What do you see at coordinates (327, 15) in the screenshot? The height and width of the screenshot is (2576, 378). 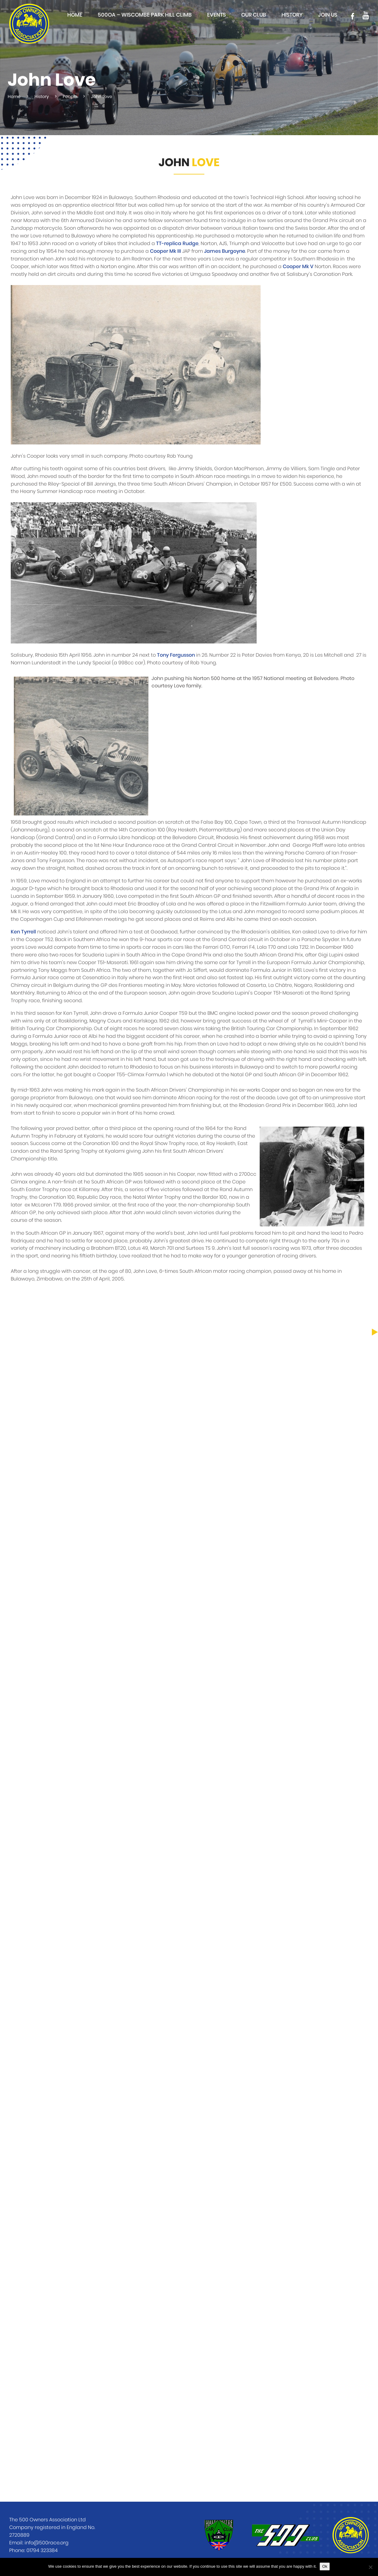 I see `Join Us` at bounding box center [327, 15].